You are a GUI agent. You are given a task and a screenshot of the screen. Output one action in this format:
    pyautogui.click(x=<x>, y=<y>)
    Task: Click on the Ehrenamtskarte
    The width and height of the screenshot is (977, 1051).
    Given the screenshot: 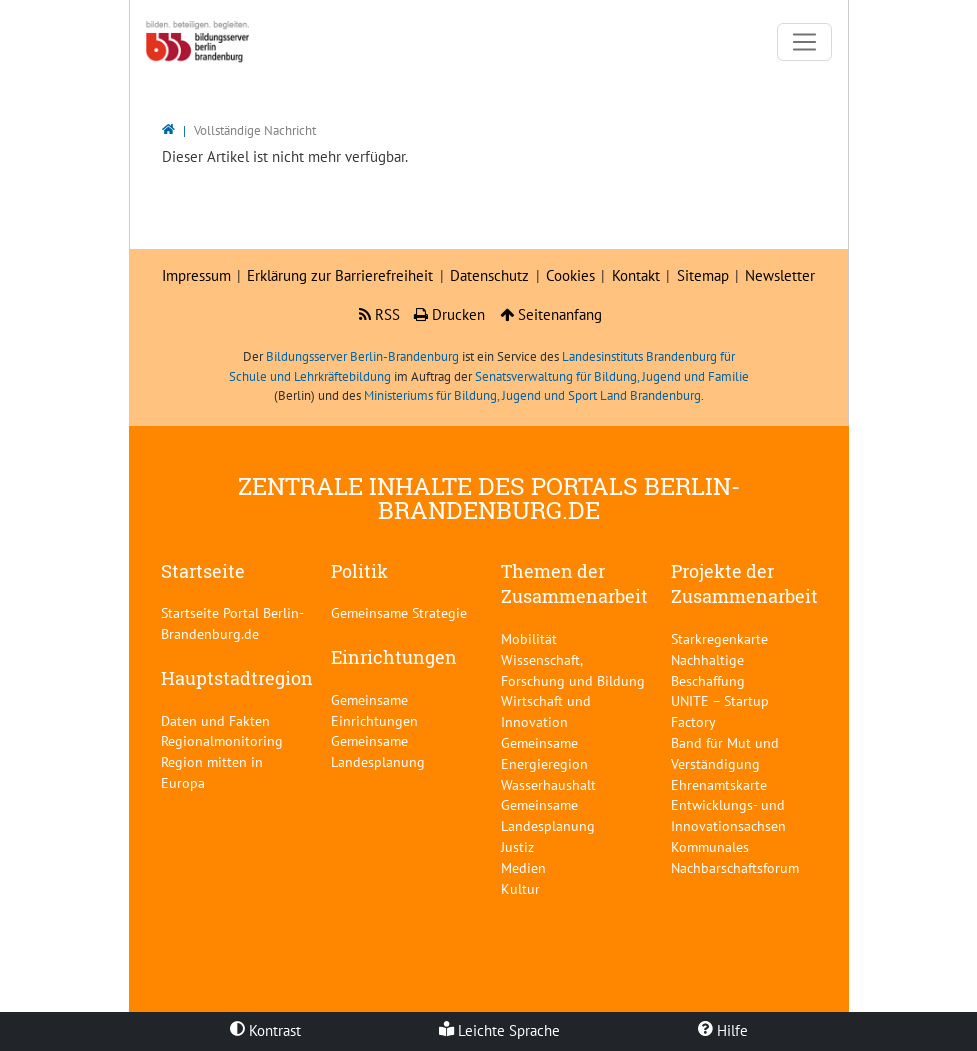 What is the action you would take?
    pyautogui.click(x=719, y=784)
    